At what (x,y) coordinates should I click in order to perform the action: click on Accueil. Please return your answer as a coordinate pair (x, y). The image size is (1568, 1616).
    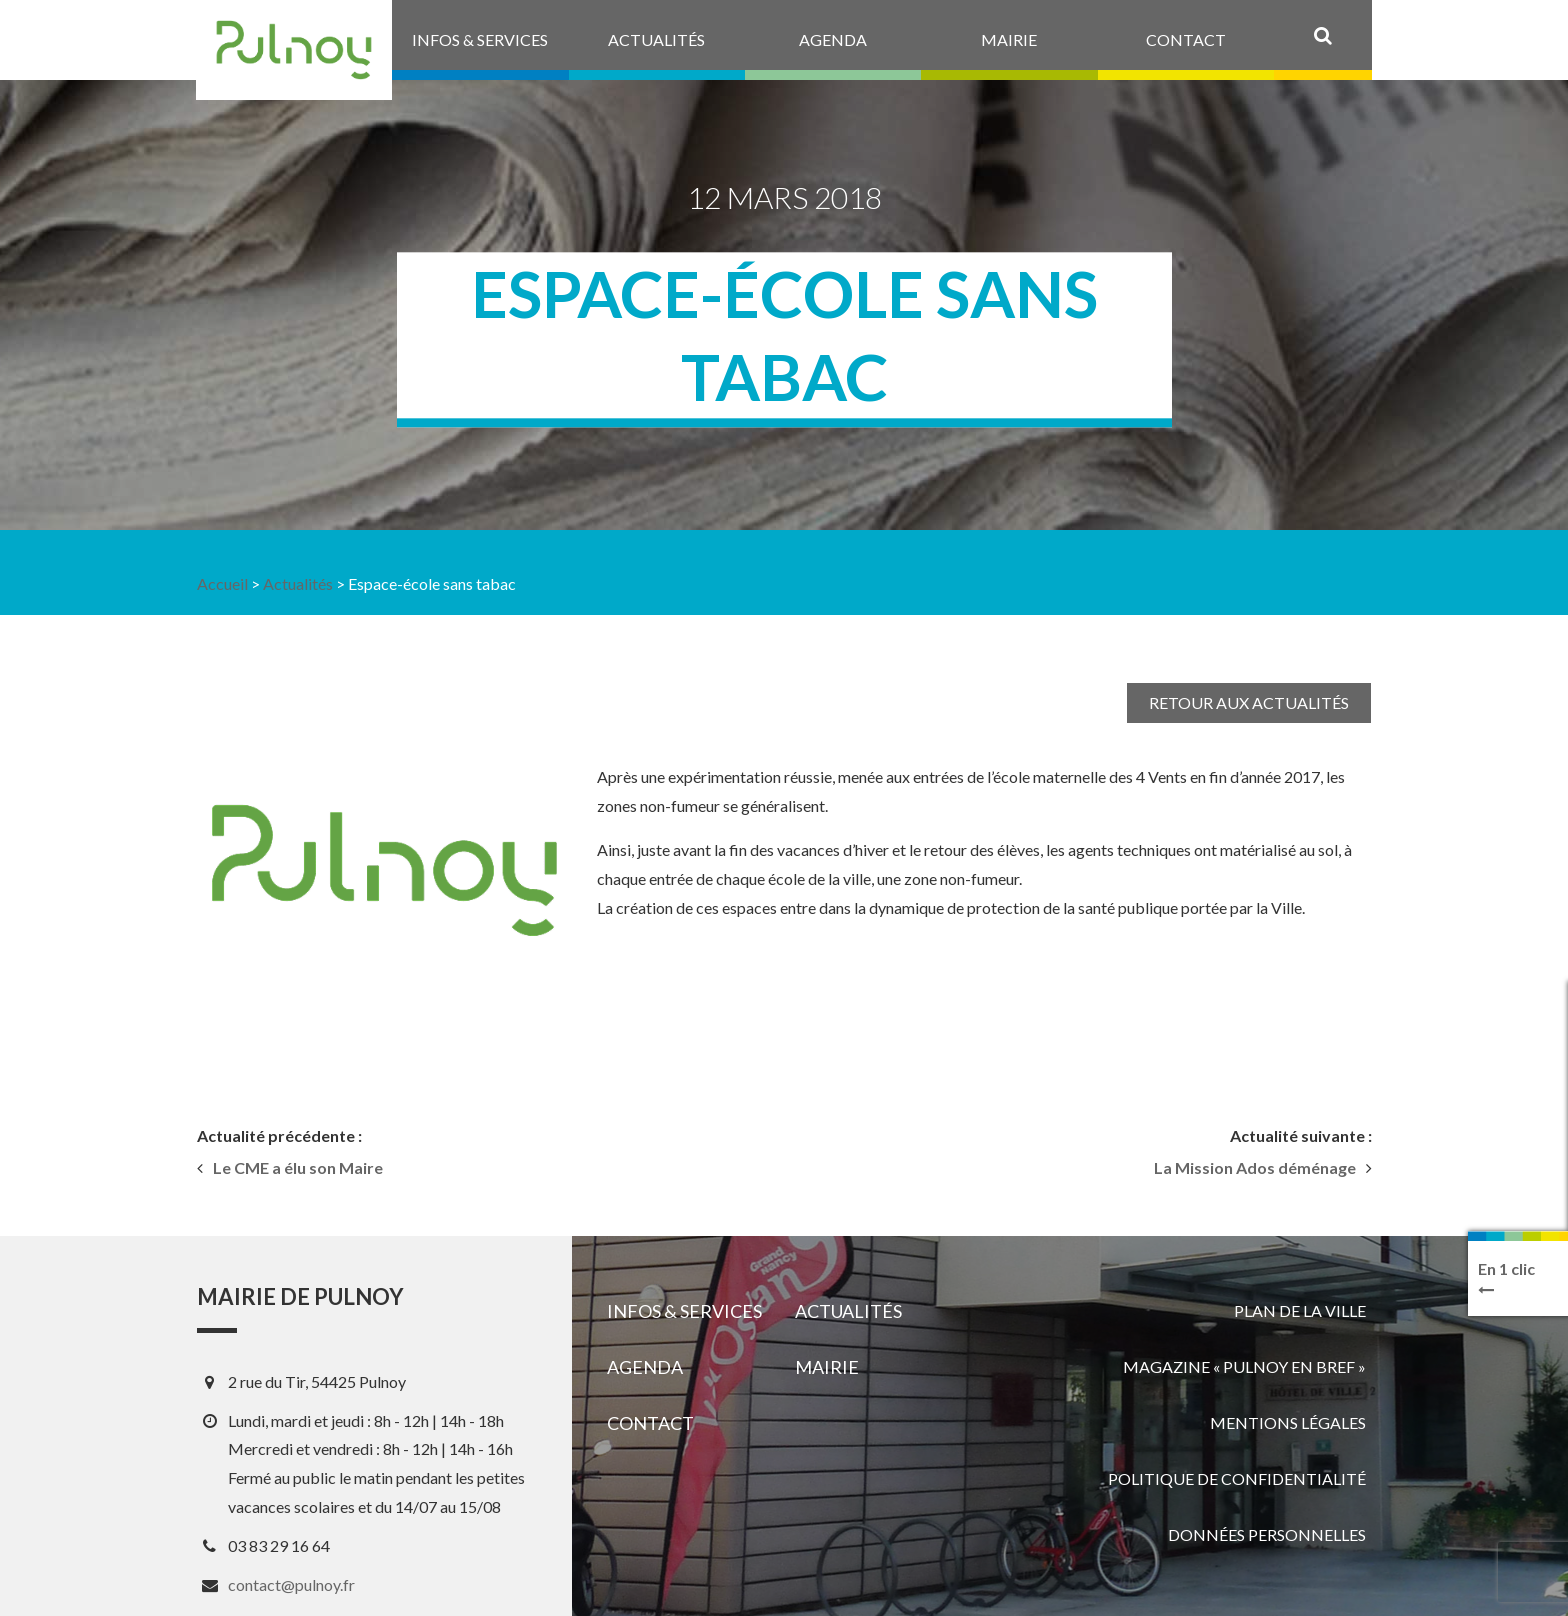
    Looking at the image, I should click on (222, 583).